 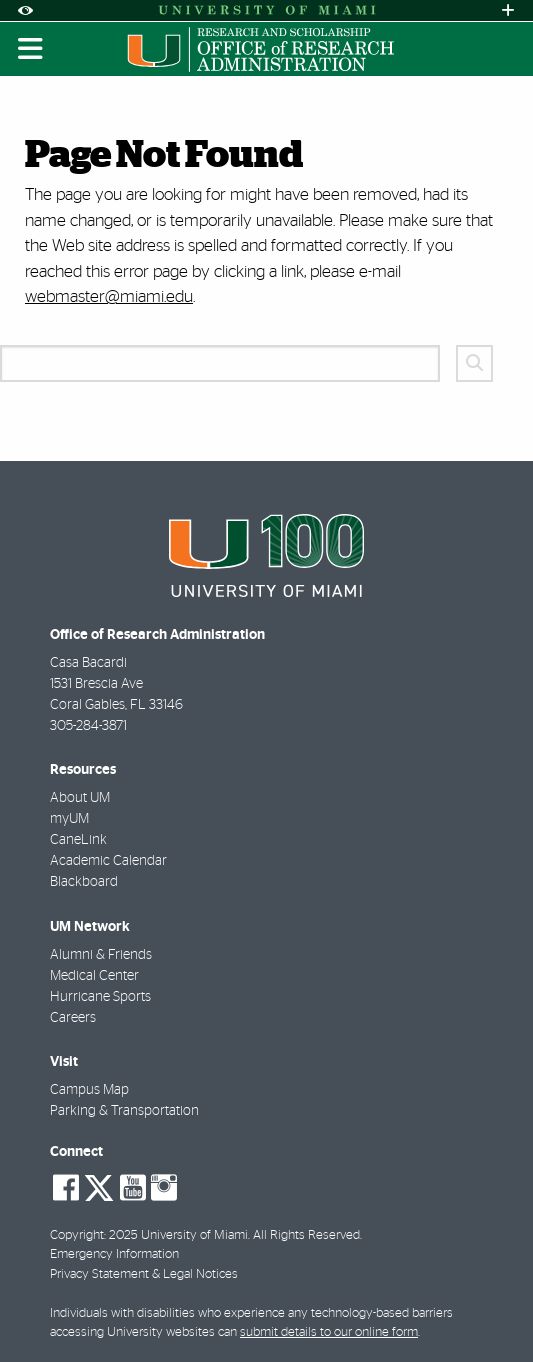 I want to click on Medical Center, so click(x=94, y=976).